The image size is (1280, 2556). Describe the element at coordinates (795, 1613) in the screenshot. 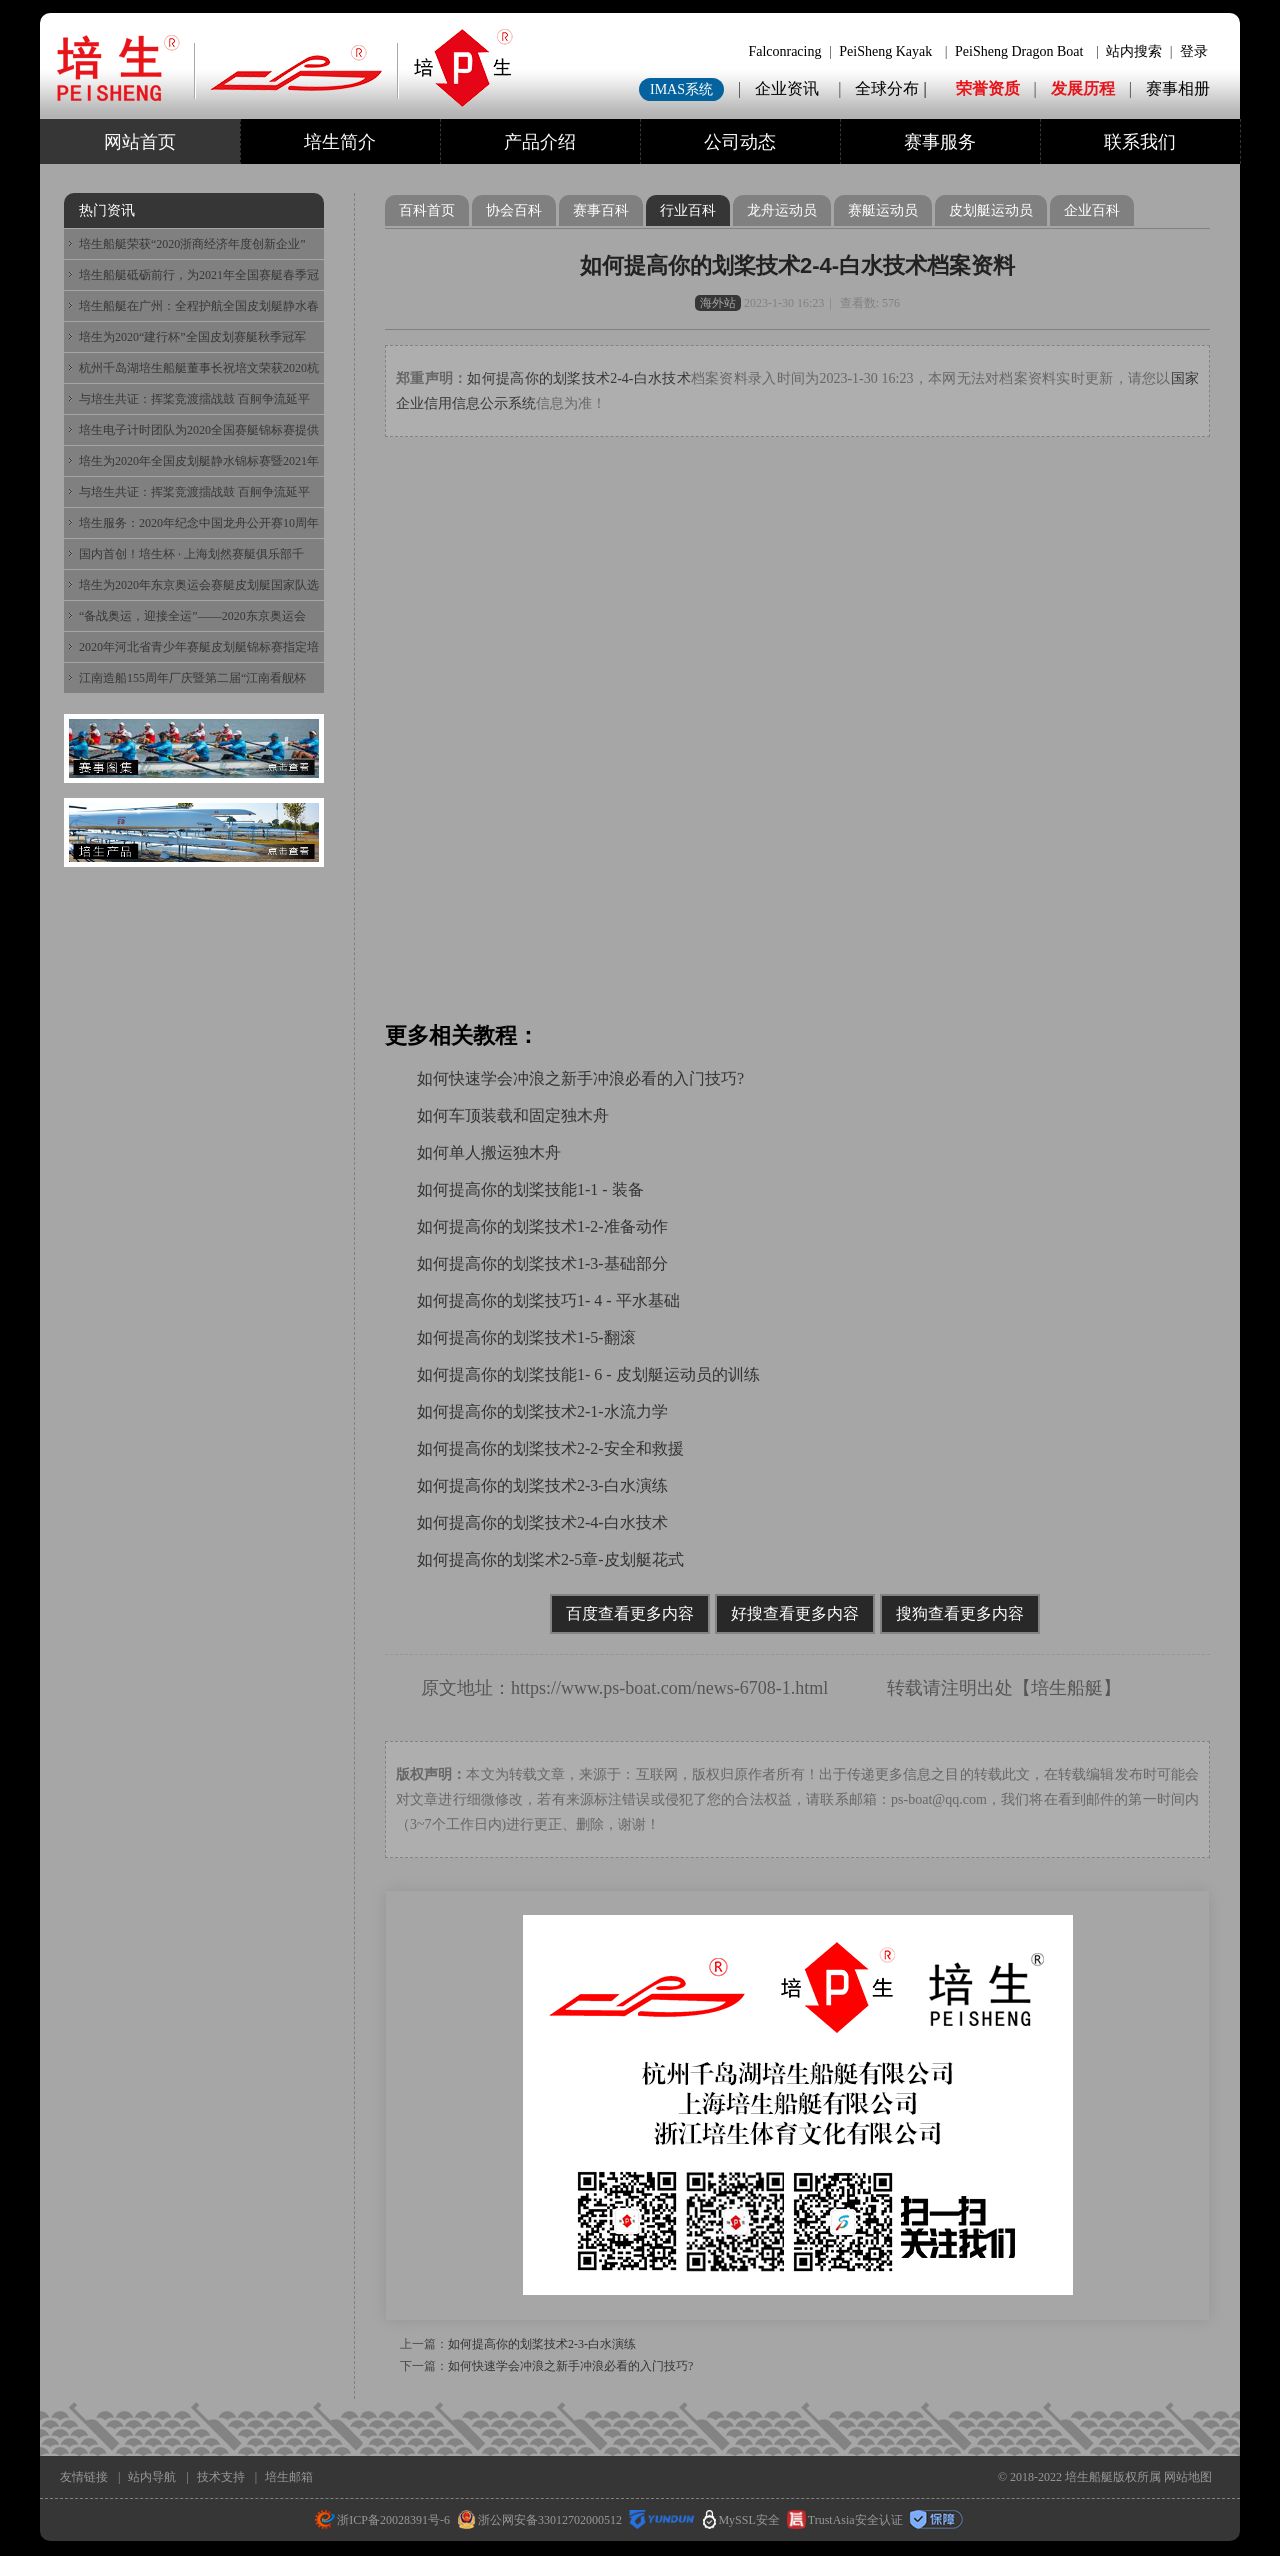

I see `好搜查看更多内容` at that location.